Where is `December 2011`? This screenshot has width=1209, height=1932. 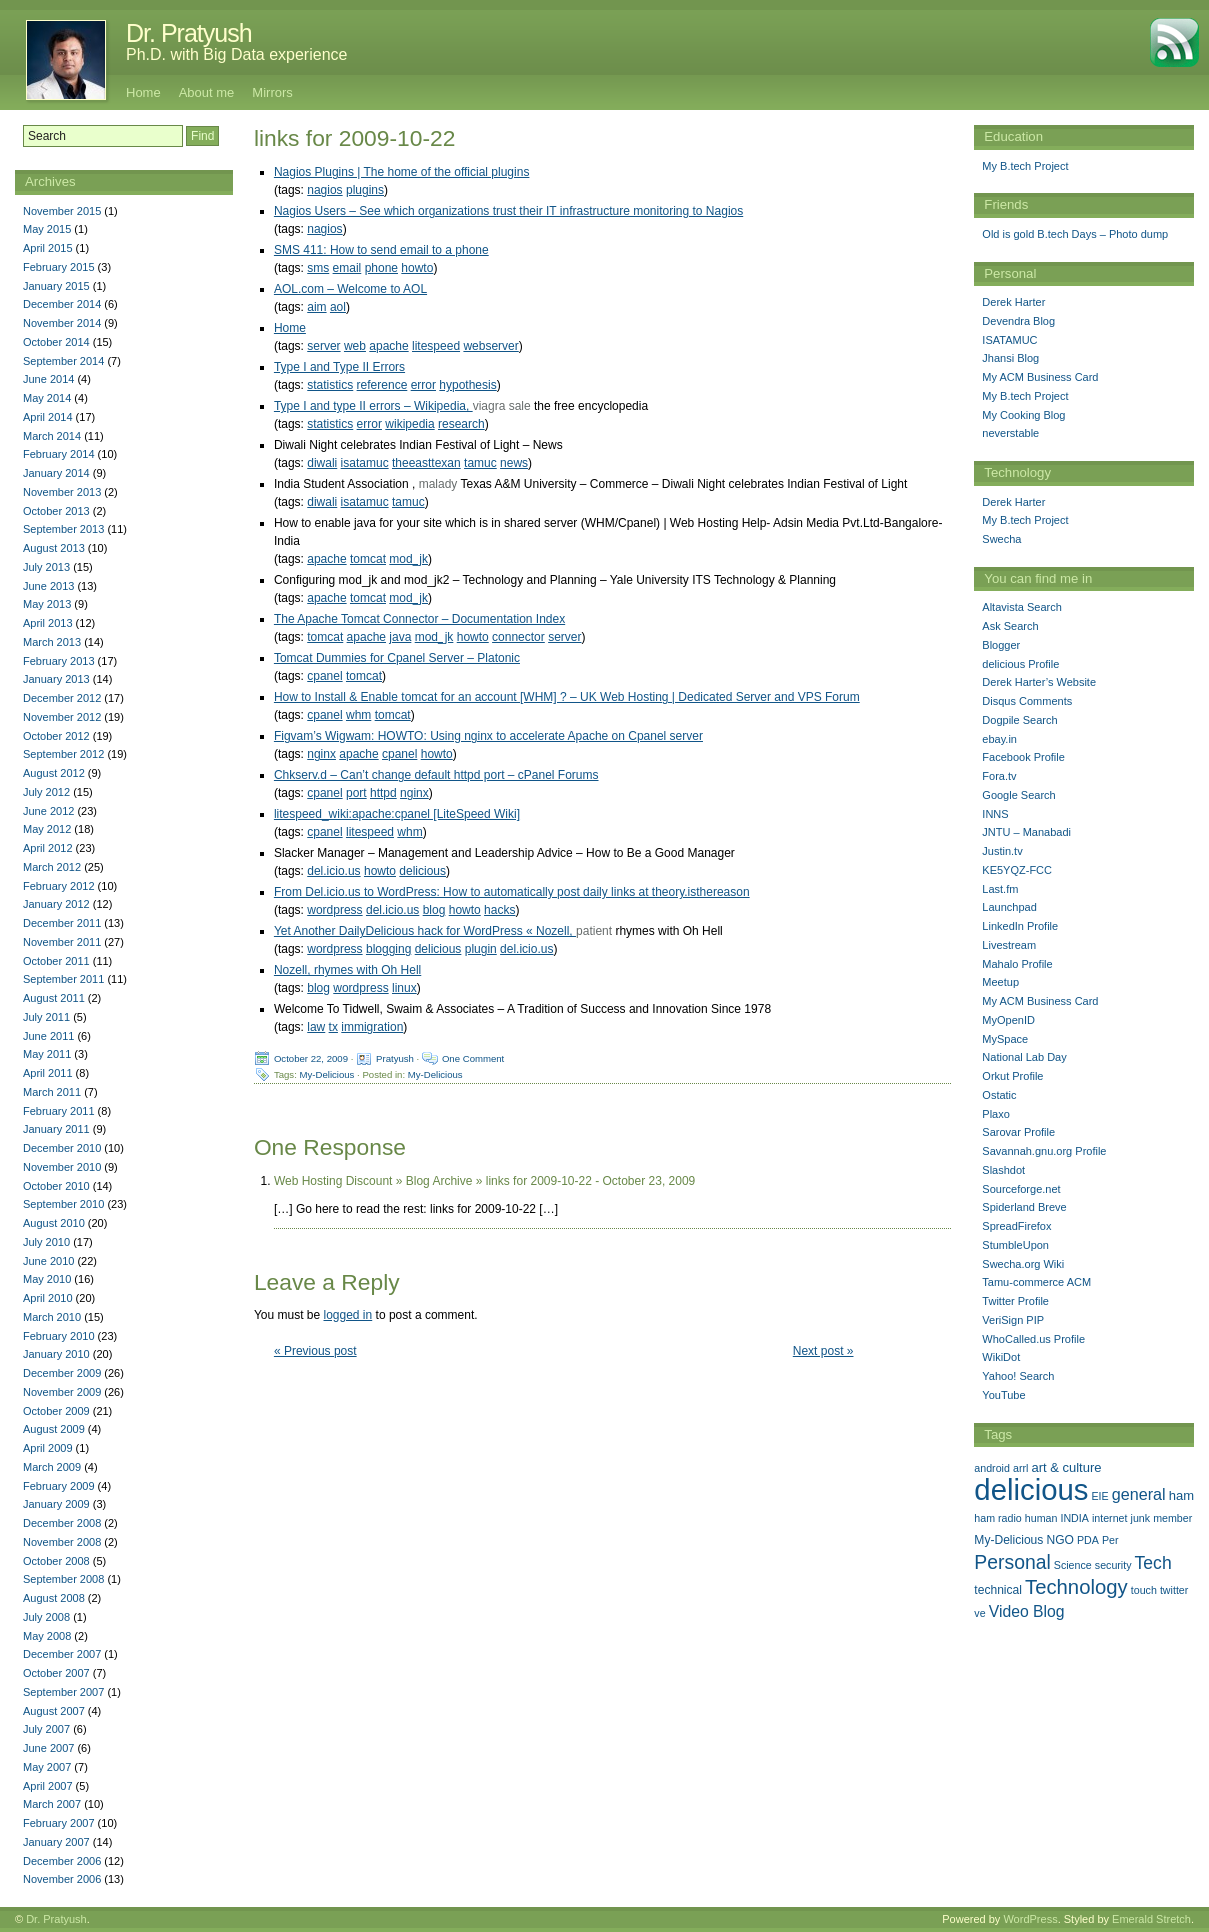 December 2011 is located at coordinates (62, 923).